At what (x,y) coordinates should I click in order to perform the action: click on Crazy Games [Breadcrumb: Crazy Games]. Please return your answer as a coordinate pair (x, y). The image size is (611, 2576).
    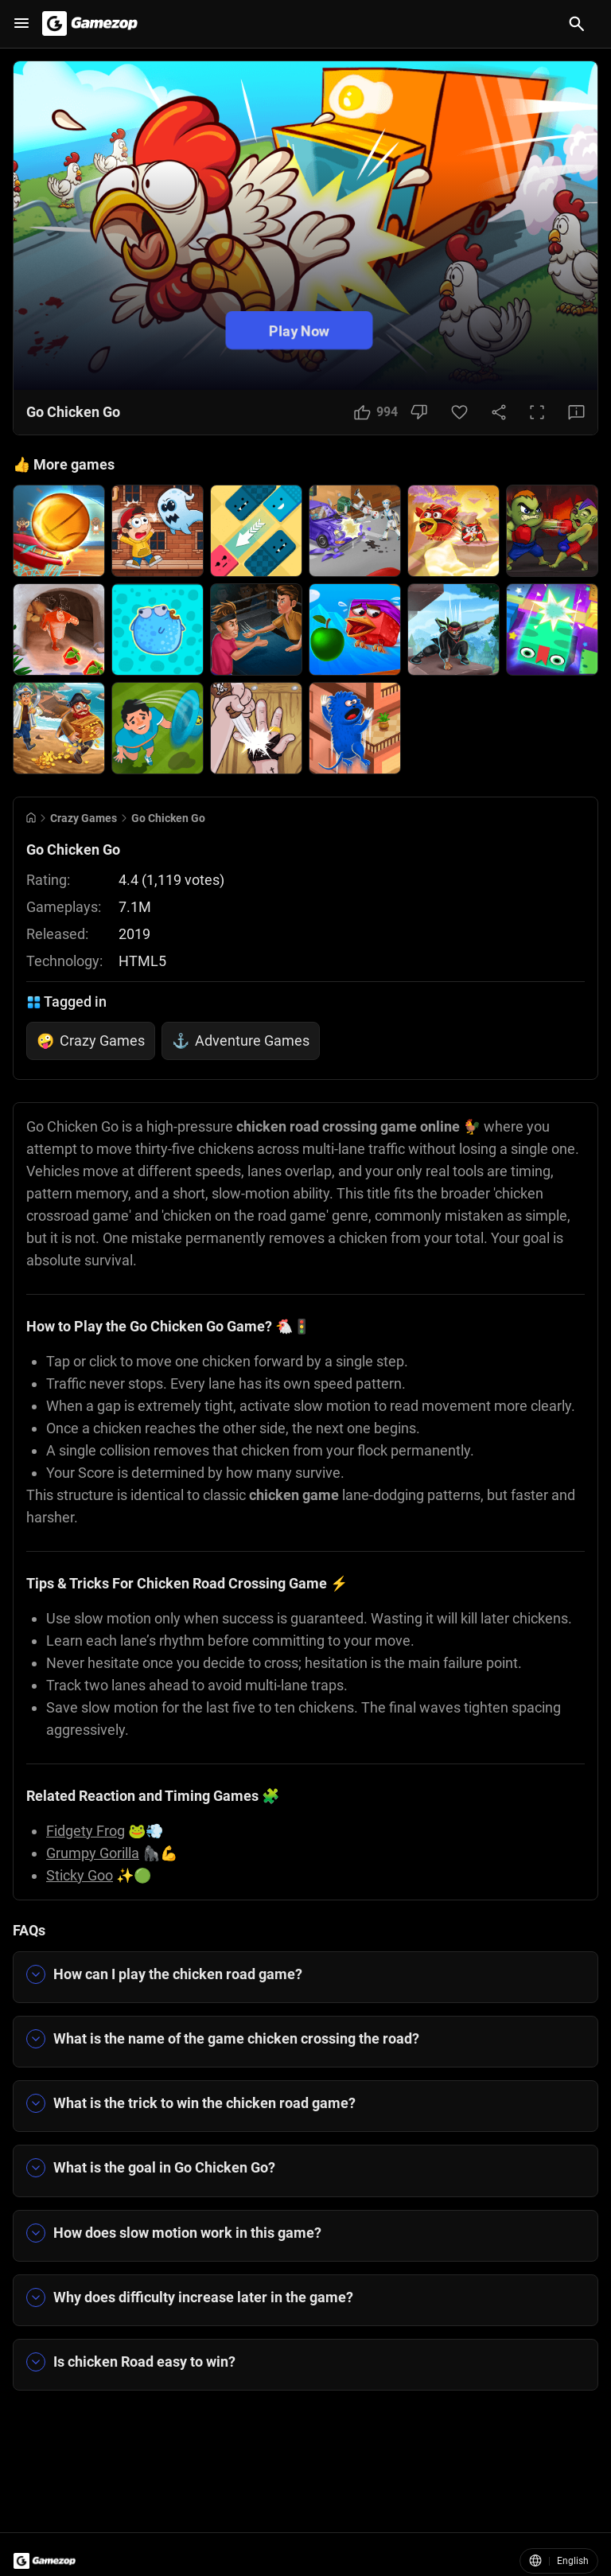
    Looking at the image, I should click on (83, 818).